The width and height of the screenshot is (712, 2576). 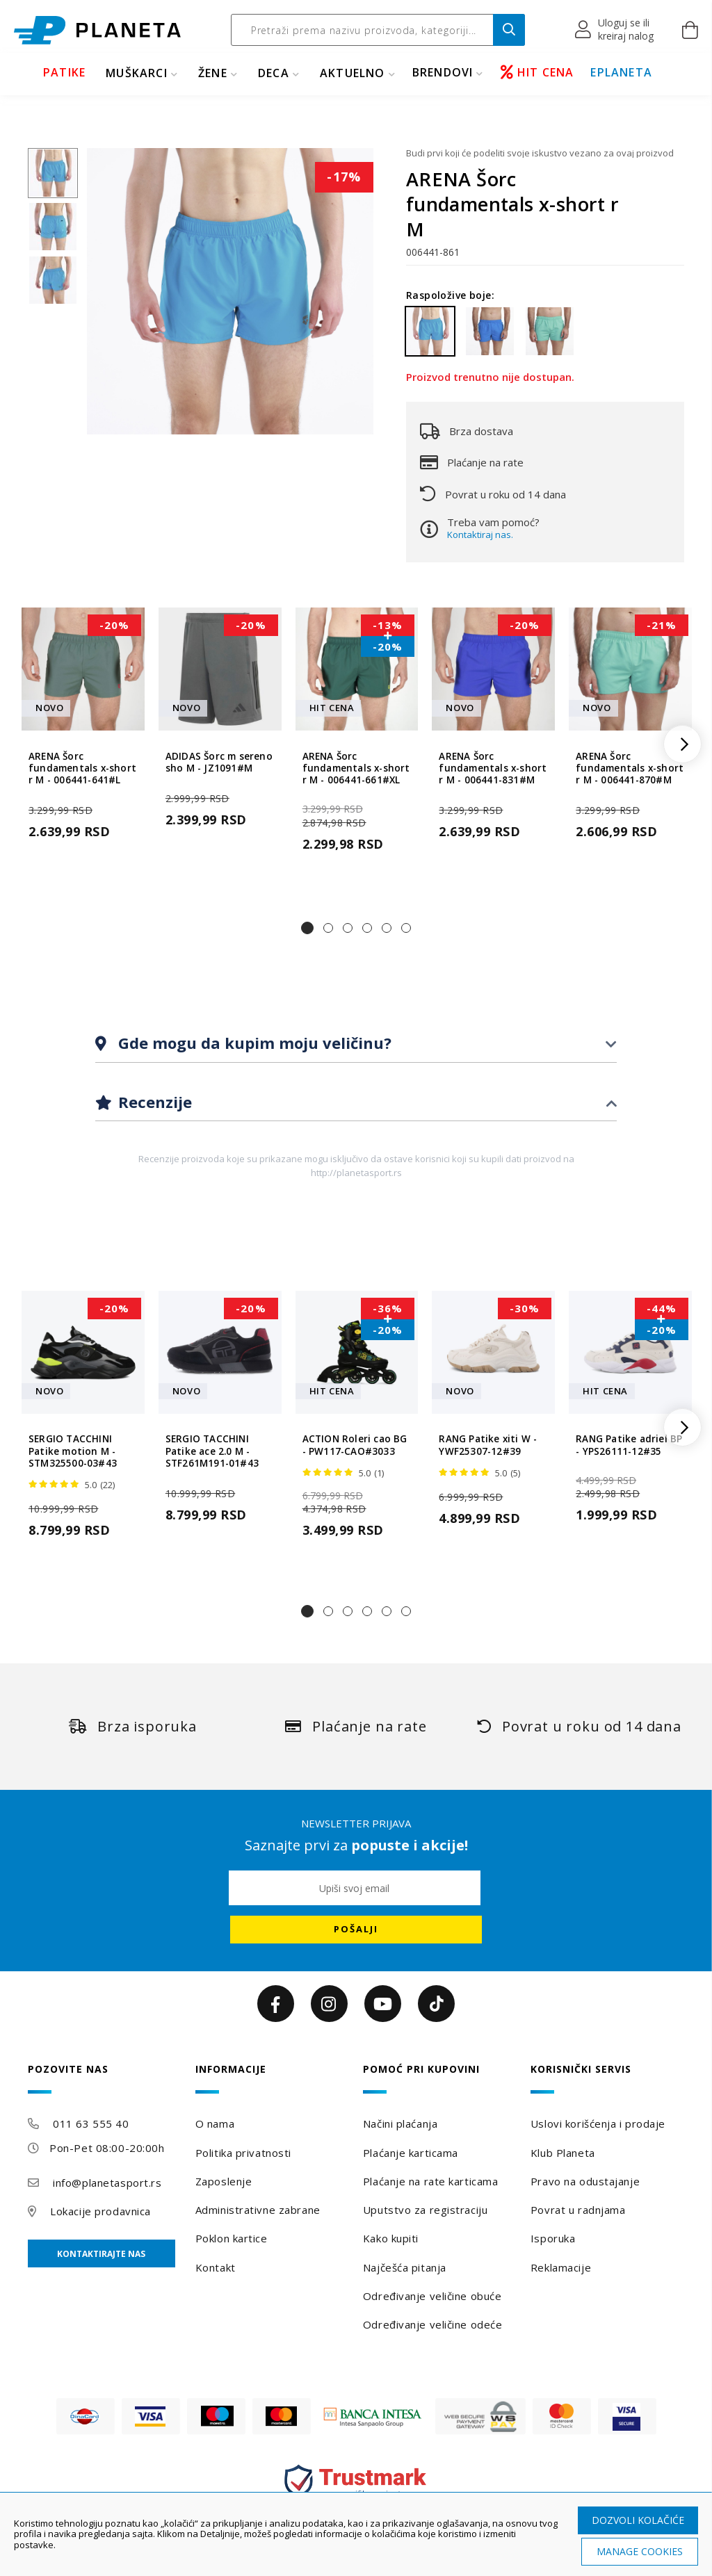 What do you see at coordinates (212, 1451) in the screenshot?
I see `SERGIO TACCHINI Patike ace 2.0 M - STF261M191-01#43` at bounding box center [212, 1451].